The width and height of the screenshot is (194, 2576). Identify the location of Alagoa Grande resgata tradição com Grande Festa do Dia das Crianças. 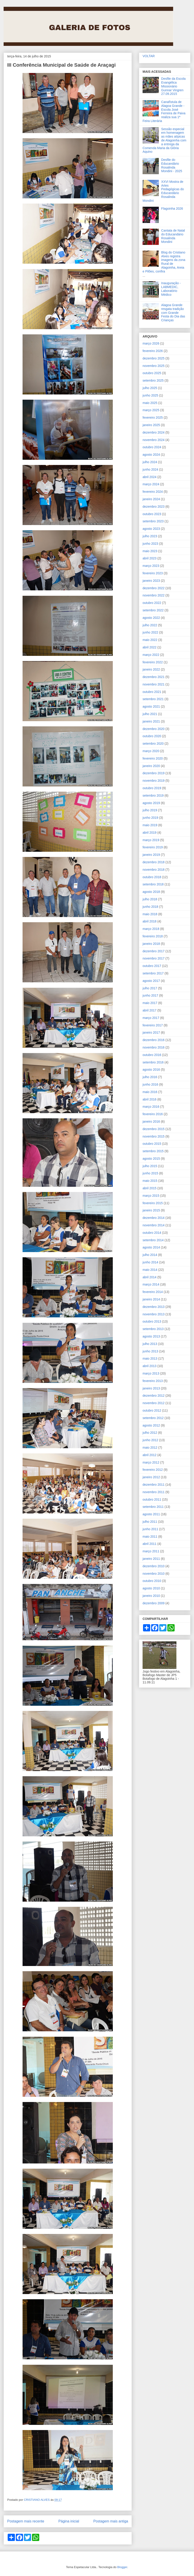
(173, 312).